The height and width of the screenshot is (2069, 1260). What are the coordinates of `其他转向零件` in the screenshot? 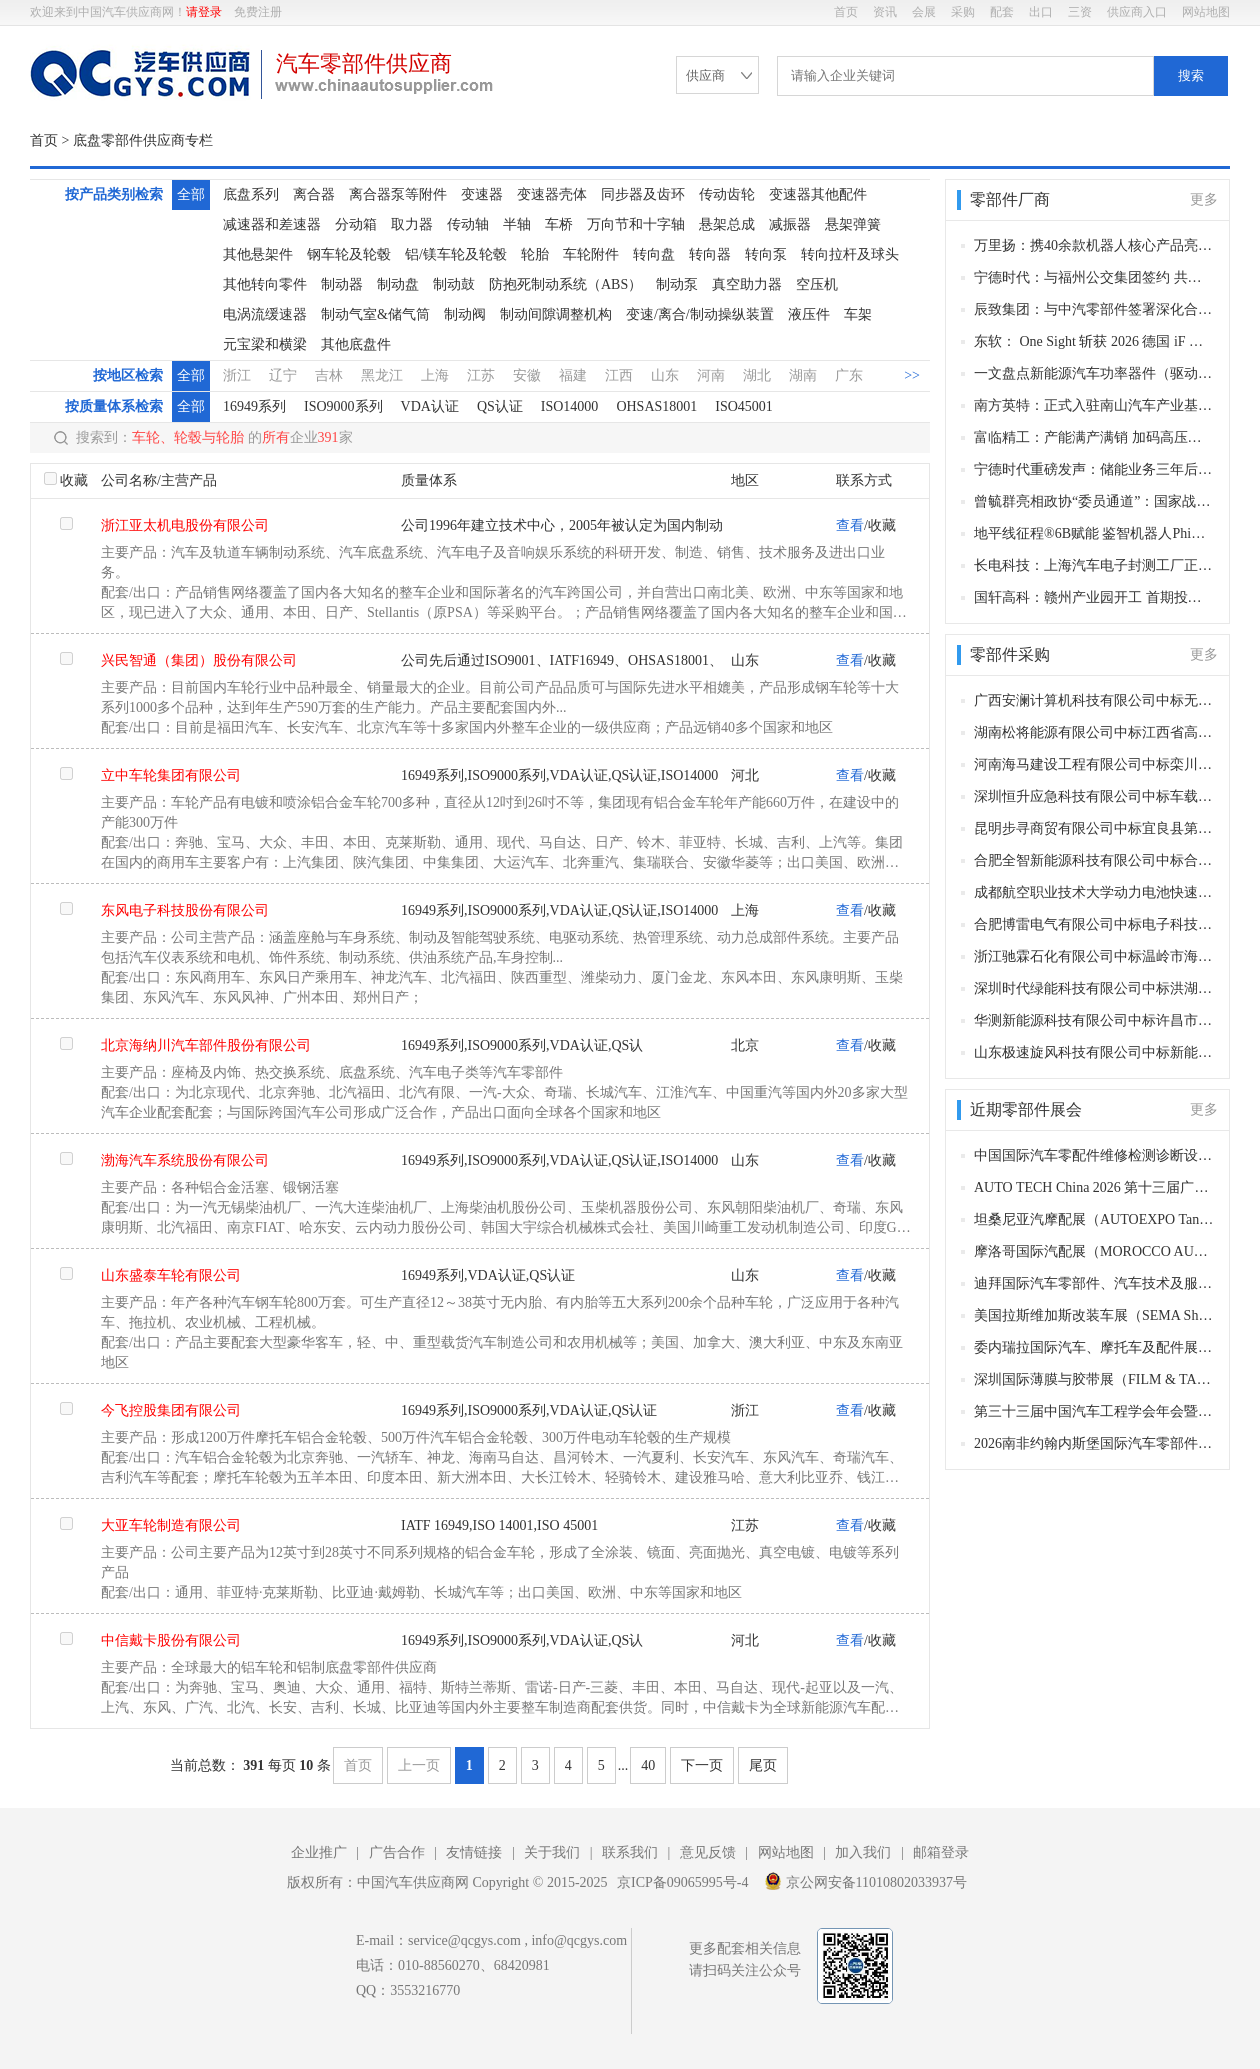 It's located at (265, 284).